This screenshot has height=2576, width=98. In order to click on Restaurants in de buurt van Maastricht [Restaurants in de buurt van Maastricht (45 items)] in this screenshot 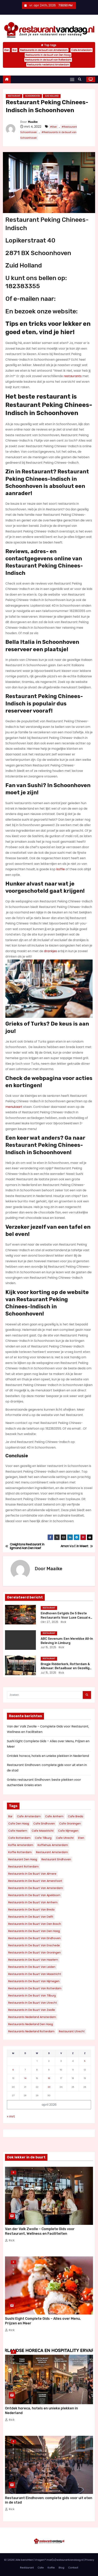, I will do `click(34, 1974)`.